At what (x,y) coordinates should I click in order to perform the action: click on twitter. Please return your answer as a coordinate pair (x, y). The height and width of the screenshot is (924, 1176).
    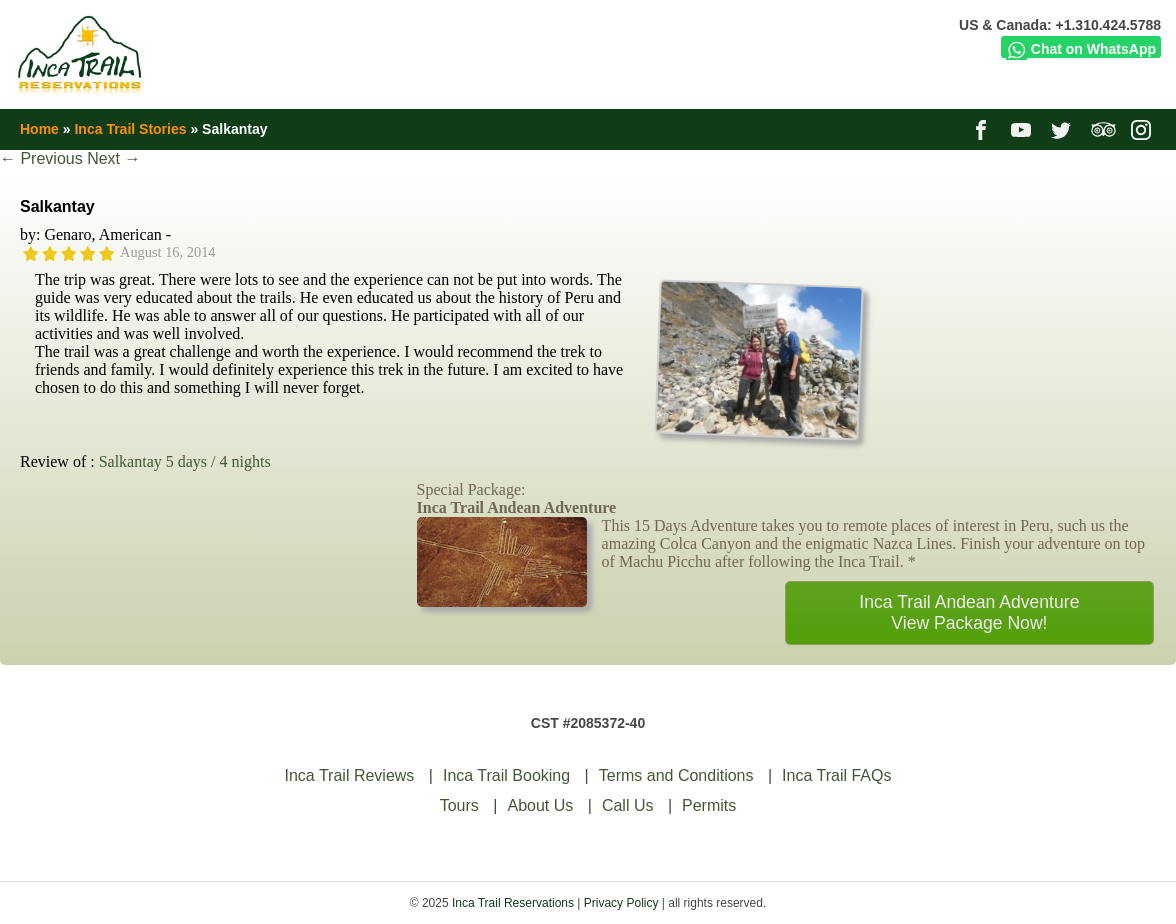
    Looking at the image, I should click on (1063, 129).